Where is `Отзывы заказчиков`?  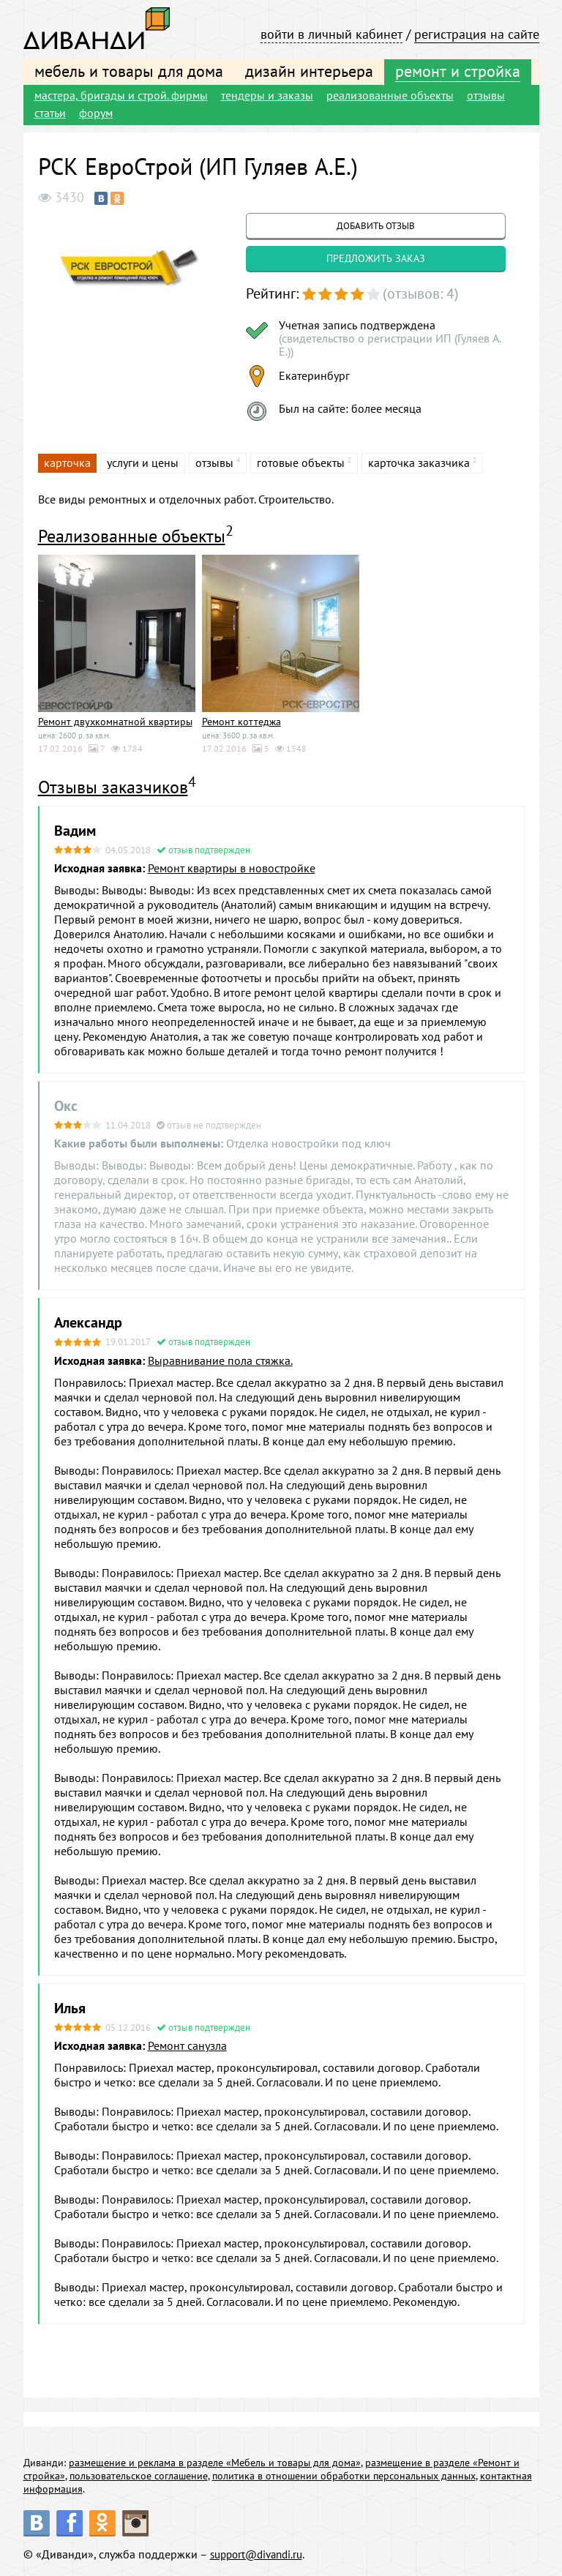
Отзывы заказчиков is located at coordinates (113, 787).